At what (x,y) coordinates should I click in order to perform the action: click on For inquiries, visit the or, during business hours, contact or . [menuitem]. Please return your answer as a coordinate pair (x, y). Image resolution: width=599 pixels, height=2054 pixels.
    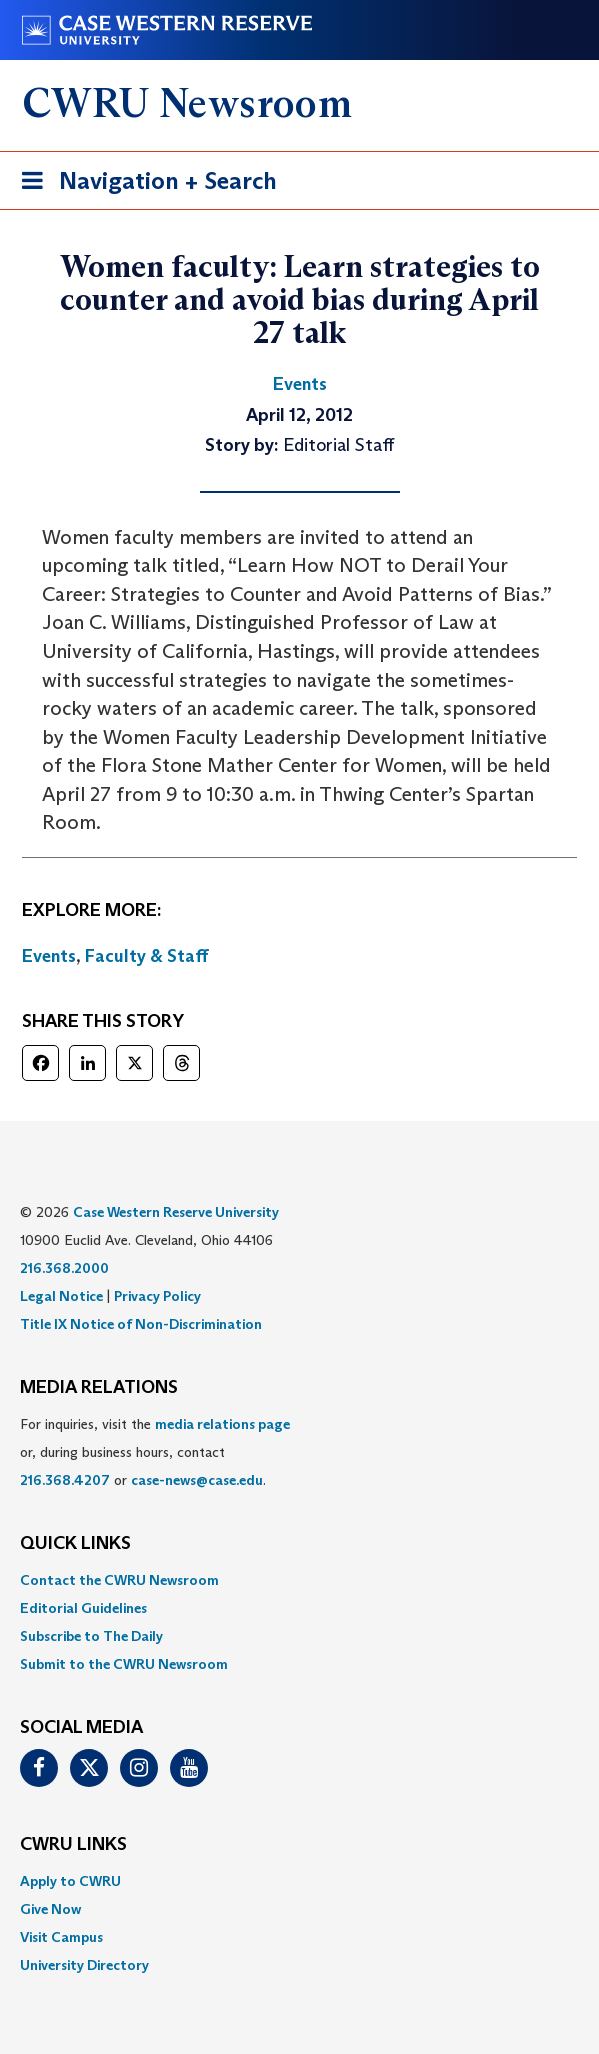
    Looking at the image, I should click on (155, 1452).